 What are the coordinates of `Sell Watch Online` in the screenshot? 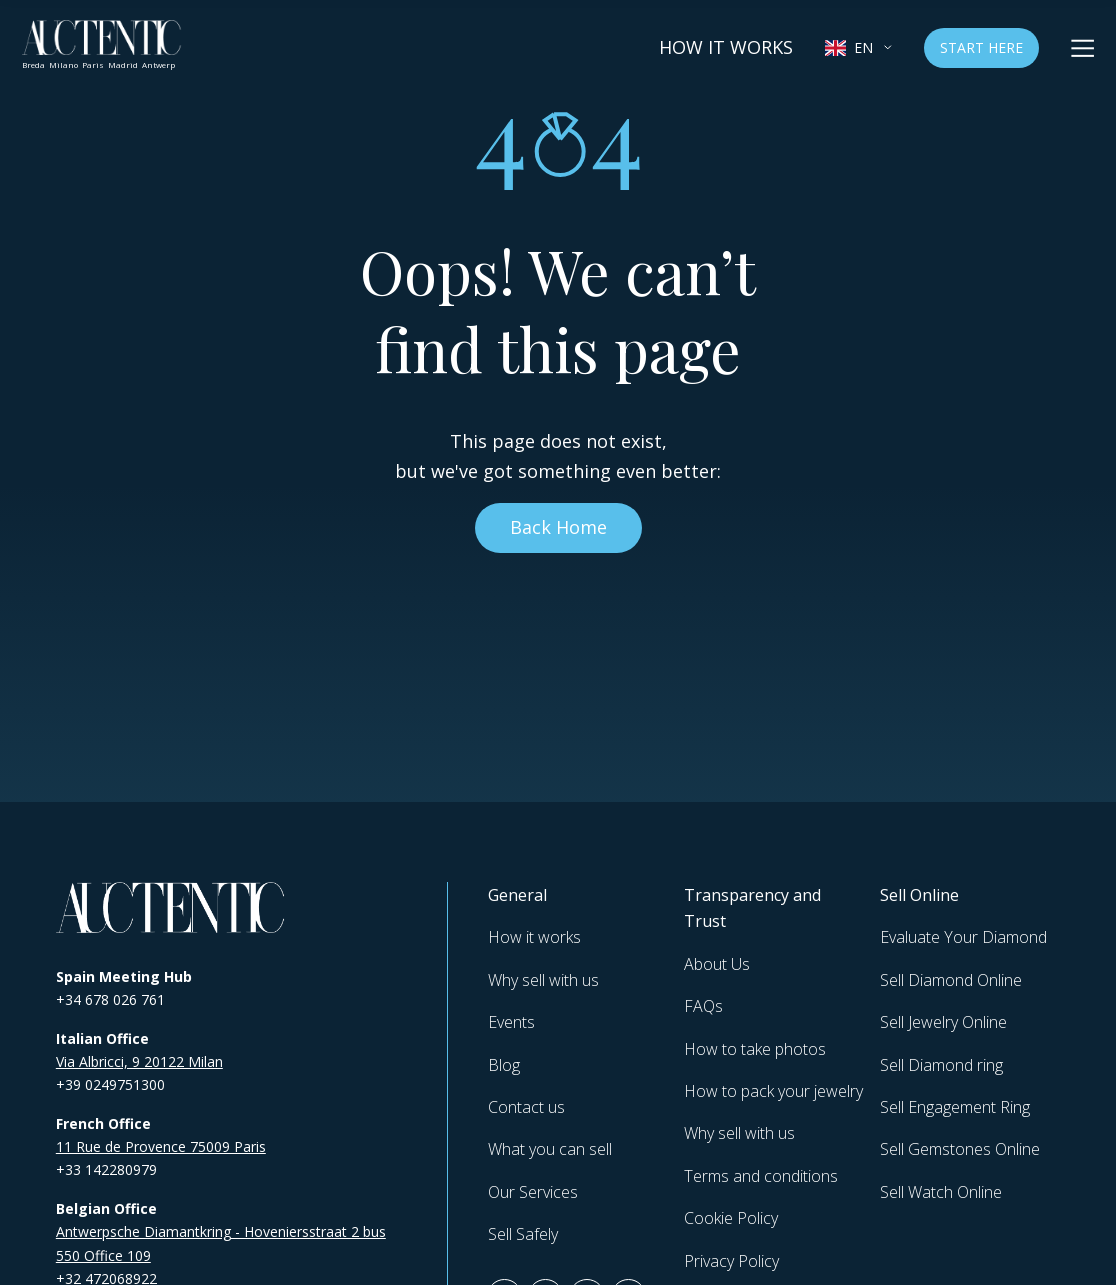 It's located at (941, 1192).